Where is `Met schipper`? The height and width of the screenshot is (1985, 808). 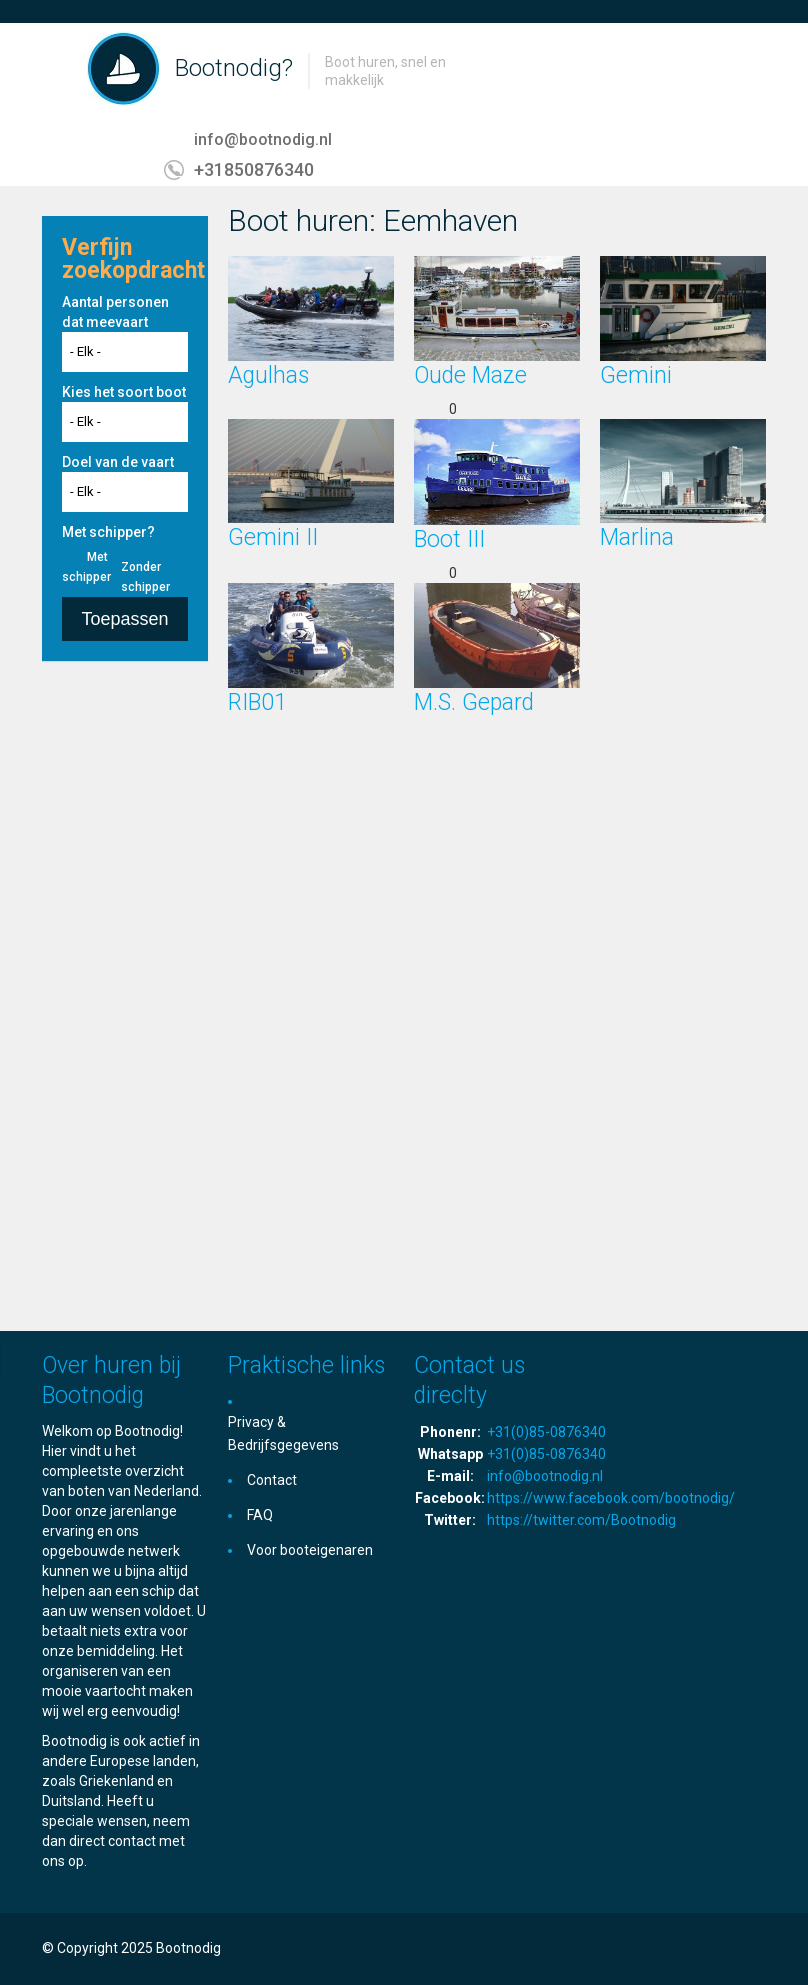
Met schipper is located at coordinates (86, 567).